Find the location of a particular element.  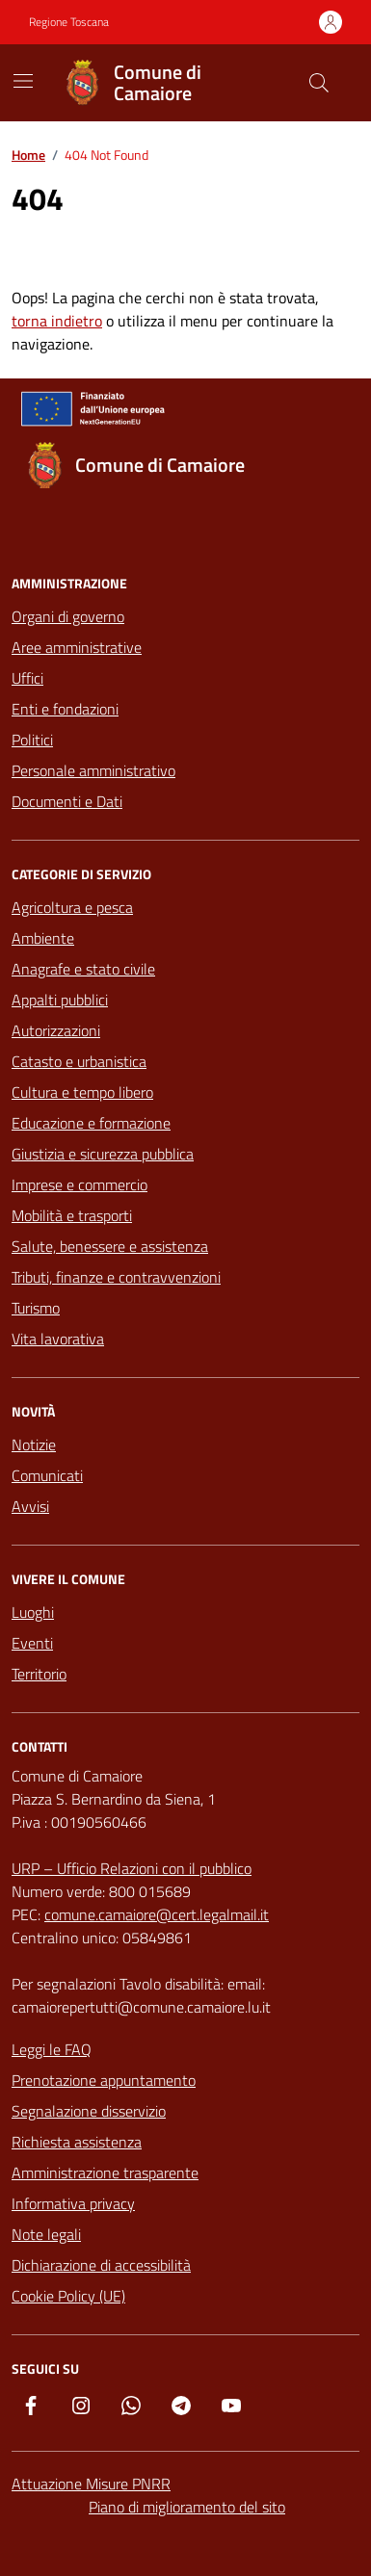

Eventi is located at coordinates (32, 1642).